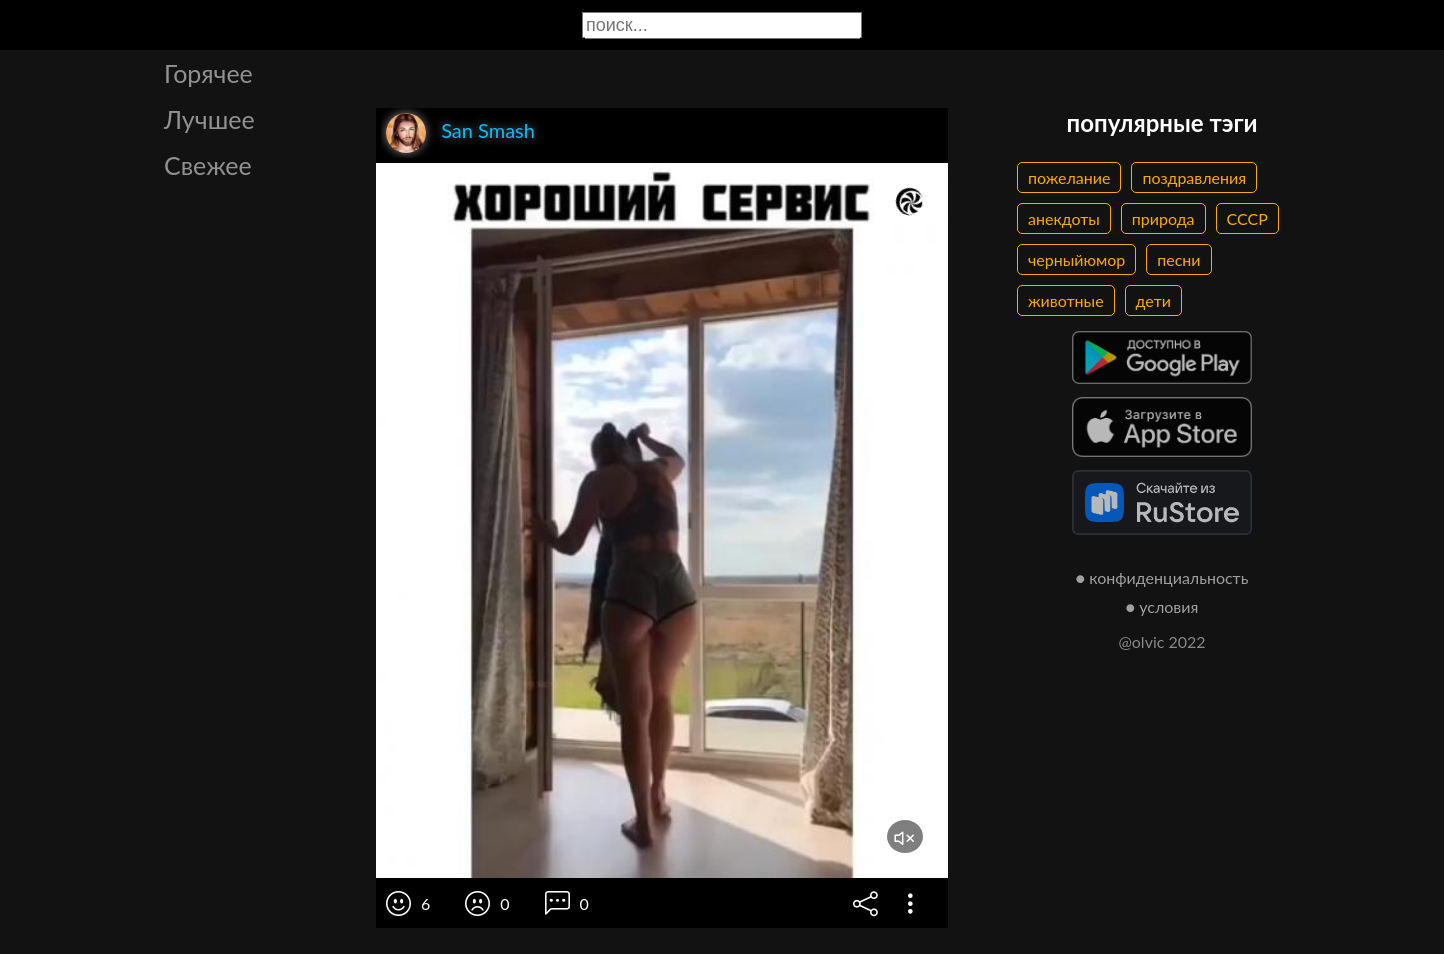  Describe the element at coordinates (1194, 177) in the screenshot. I see `поздравления` at that location.